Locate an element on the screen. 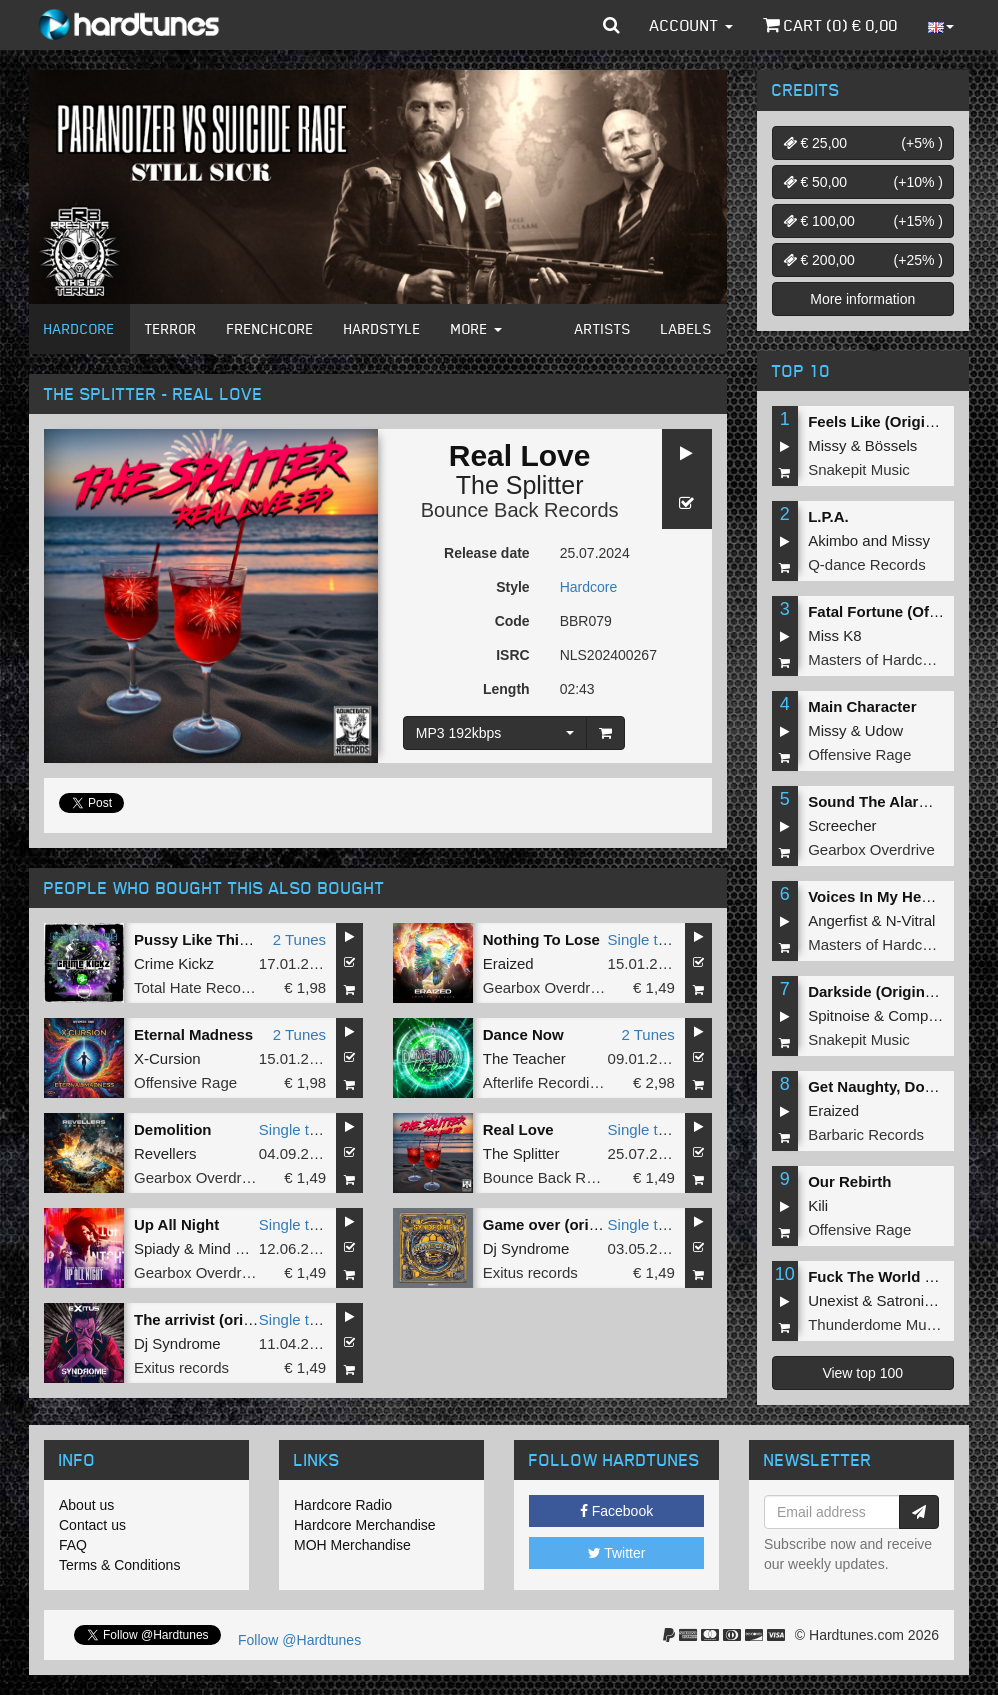 This screenshot has height=1695, width=998. The Teacher is located at coordinates (524, 1058).